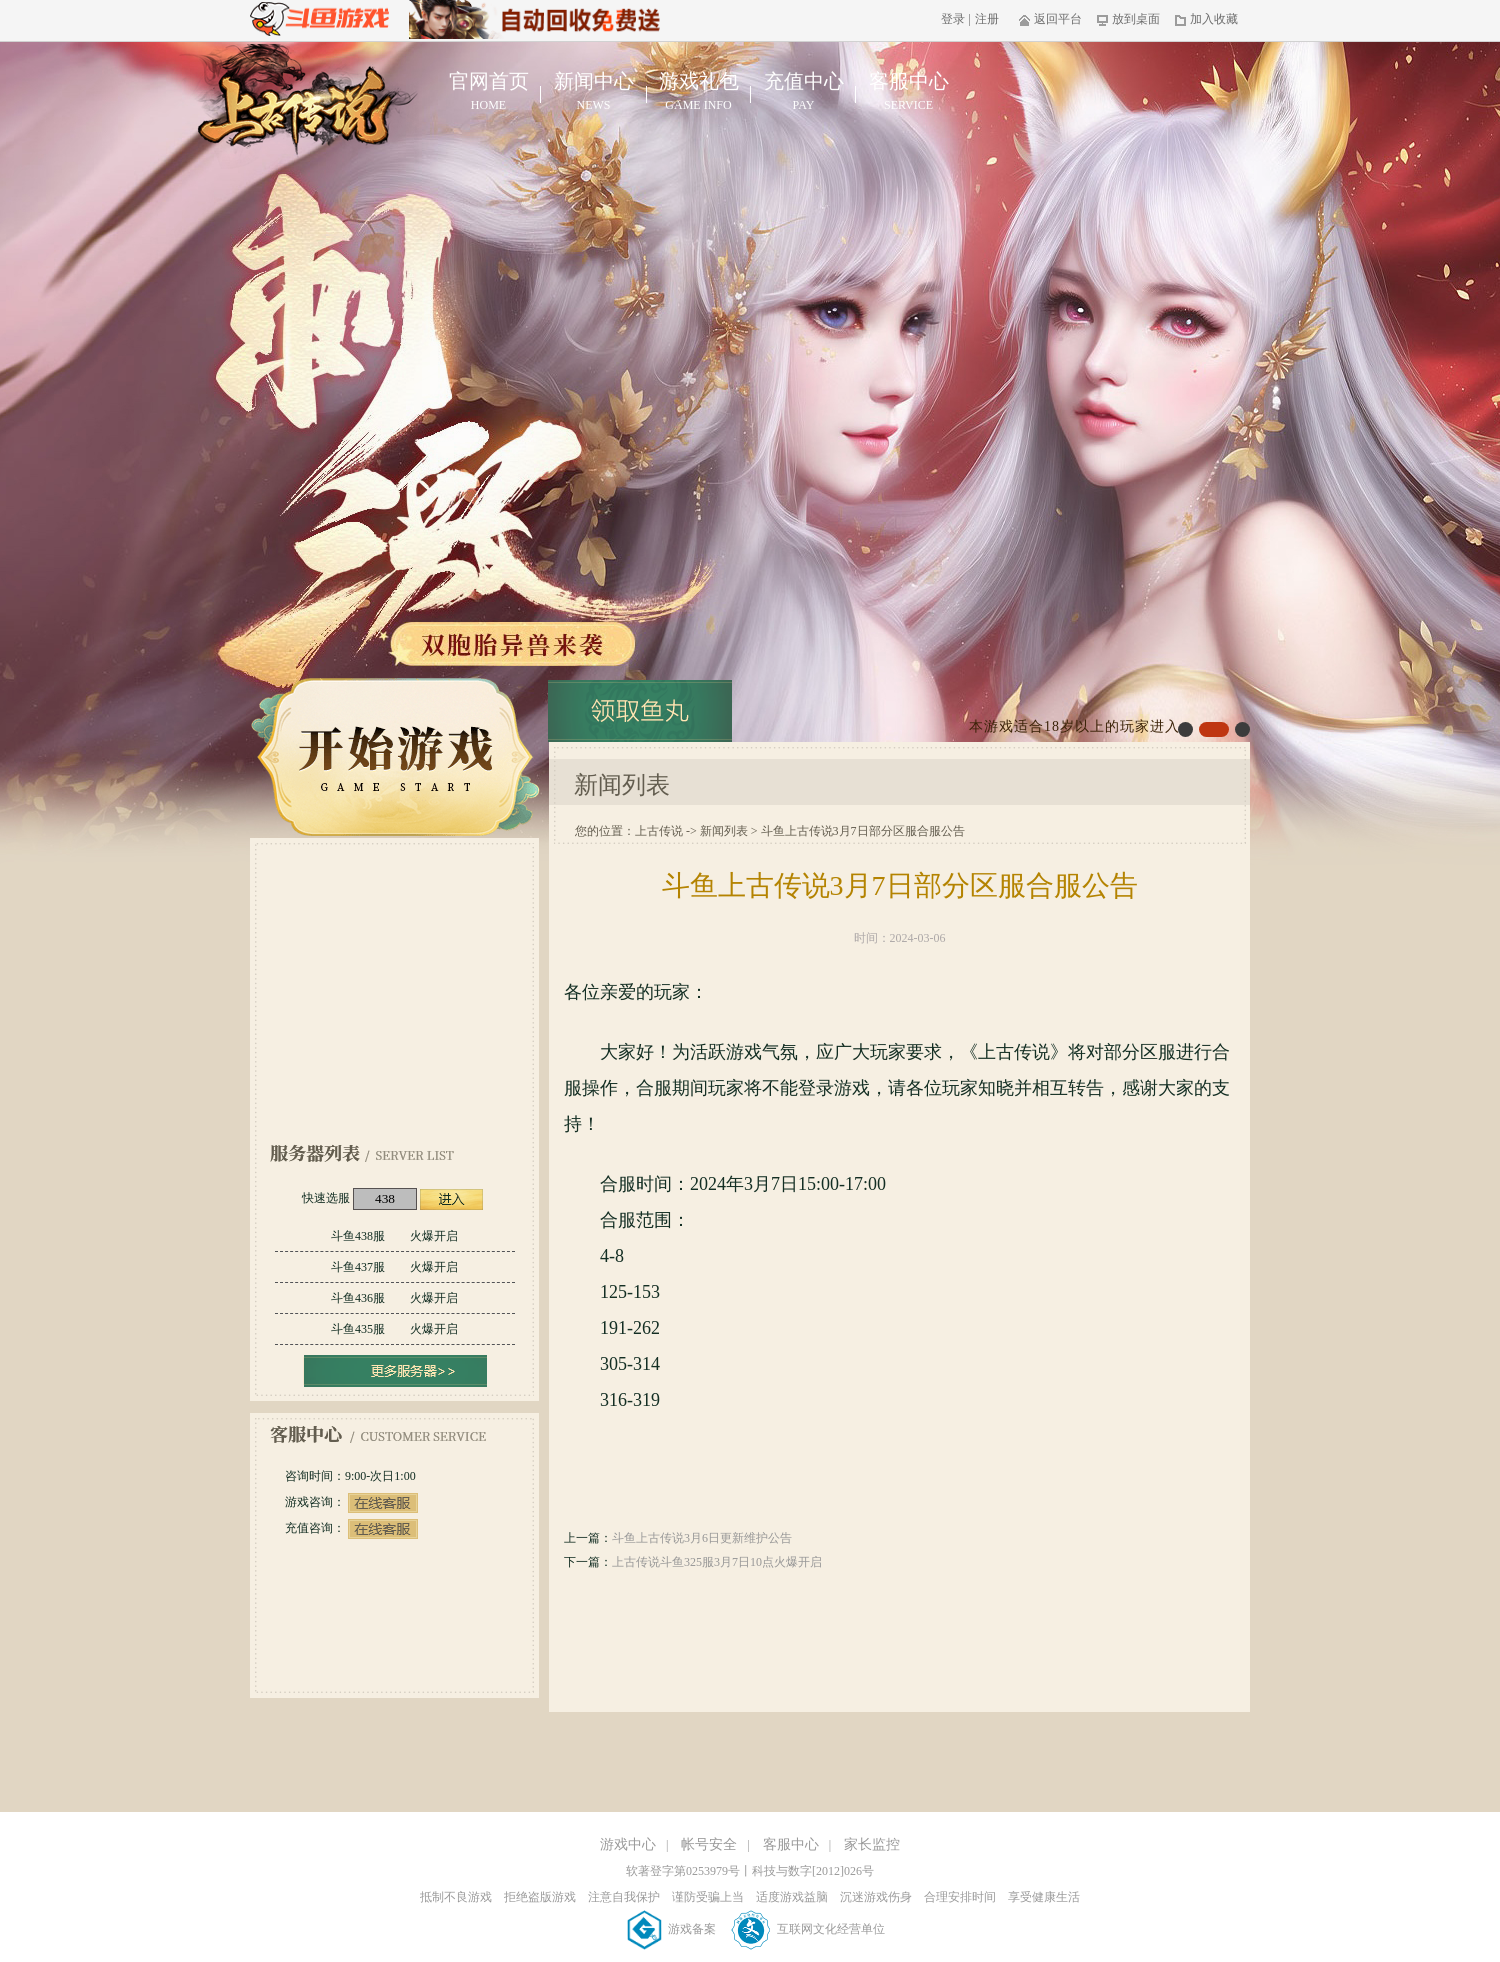 The height and width of the screenshot is (1962, 1500). What do you see at coordinates (1128, 19) in the screenshot?
I see `放到桌面` at bounding box center [1128, 19].